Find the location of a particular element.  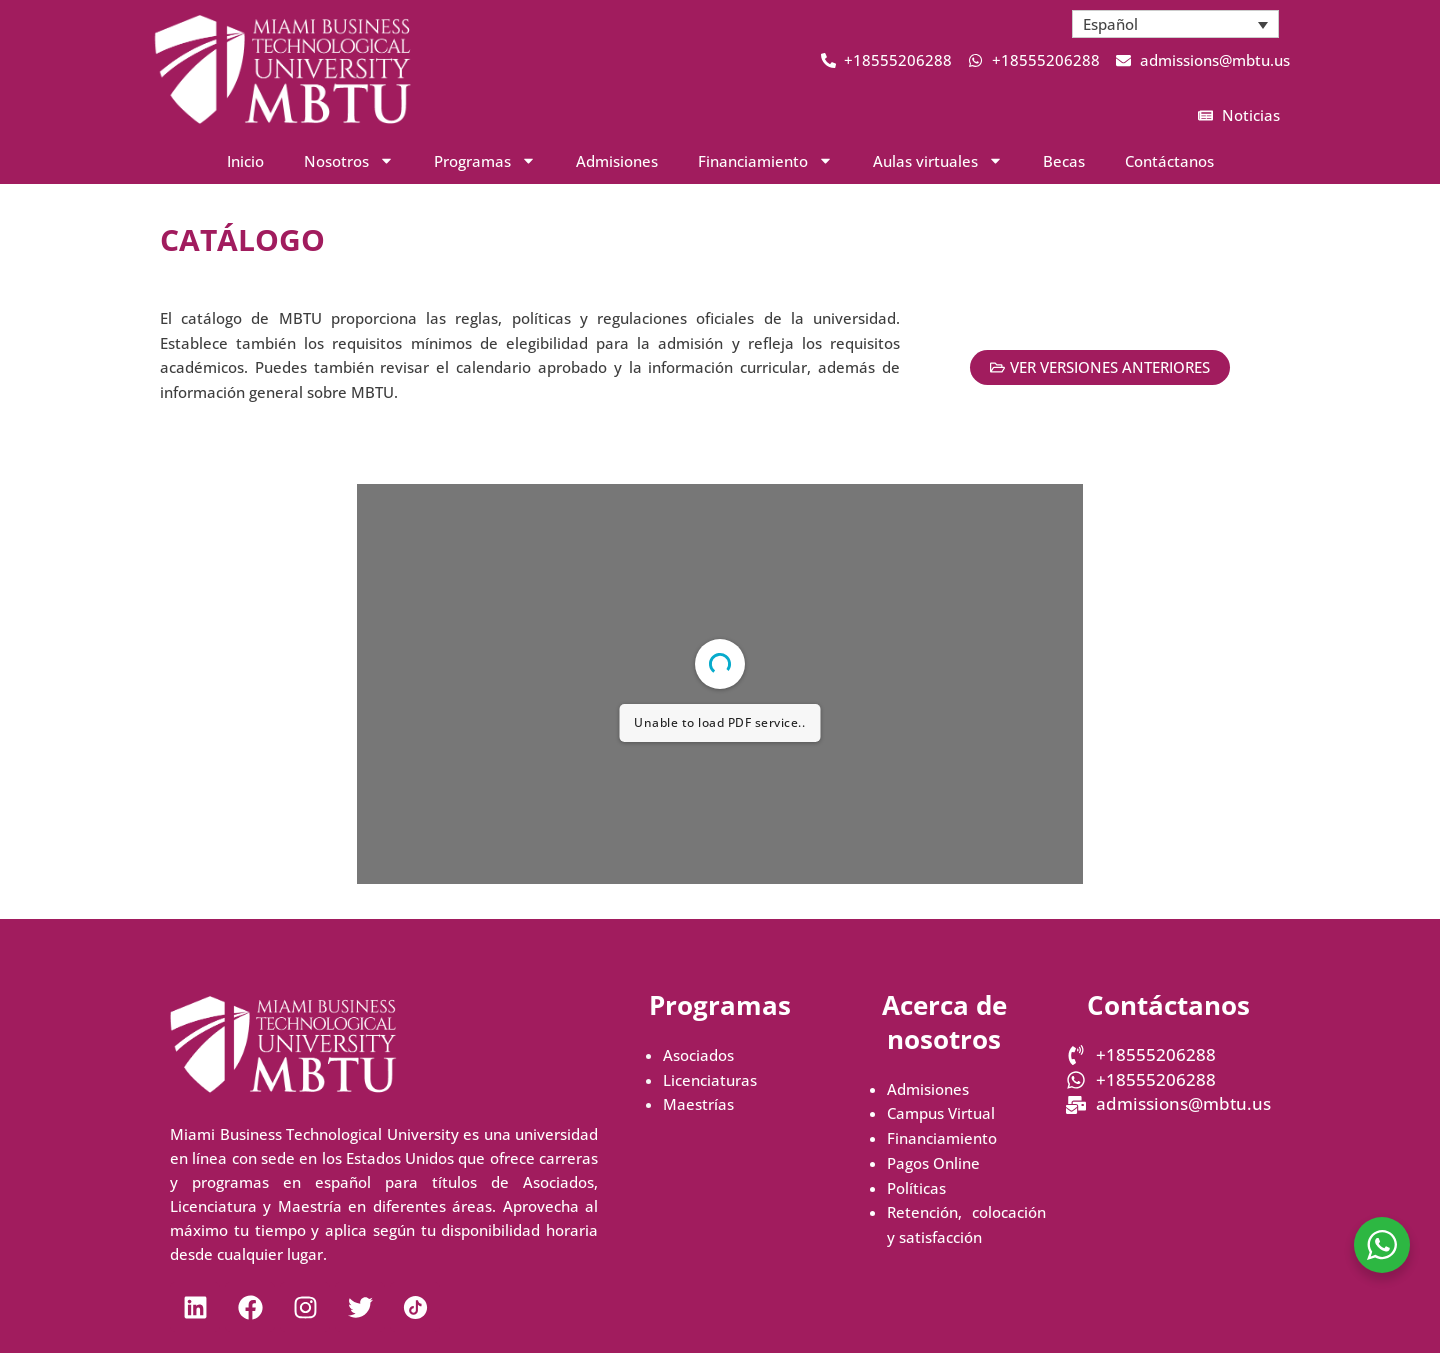

Español [menuitem] is located at coordinates (1110, 24).